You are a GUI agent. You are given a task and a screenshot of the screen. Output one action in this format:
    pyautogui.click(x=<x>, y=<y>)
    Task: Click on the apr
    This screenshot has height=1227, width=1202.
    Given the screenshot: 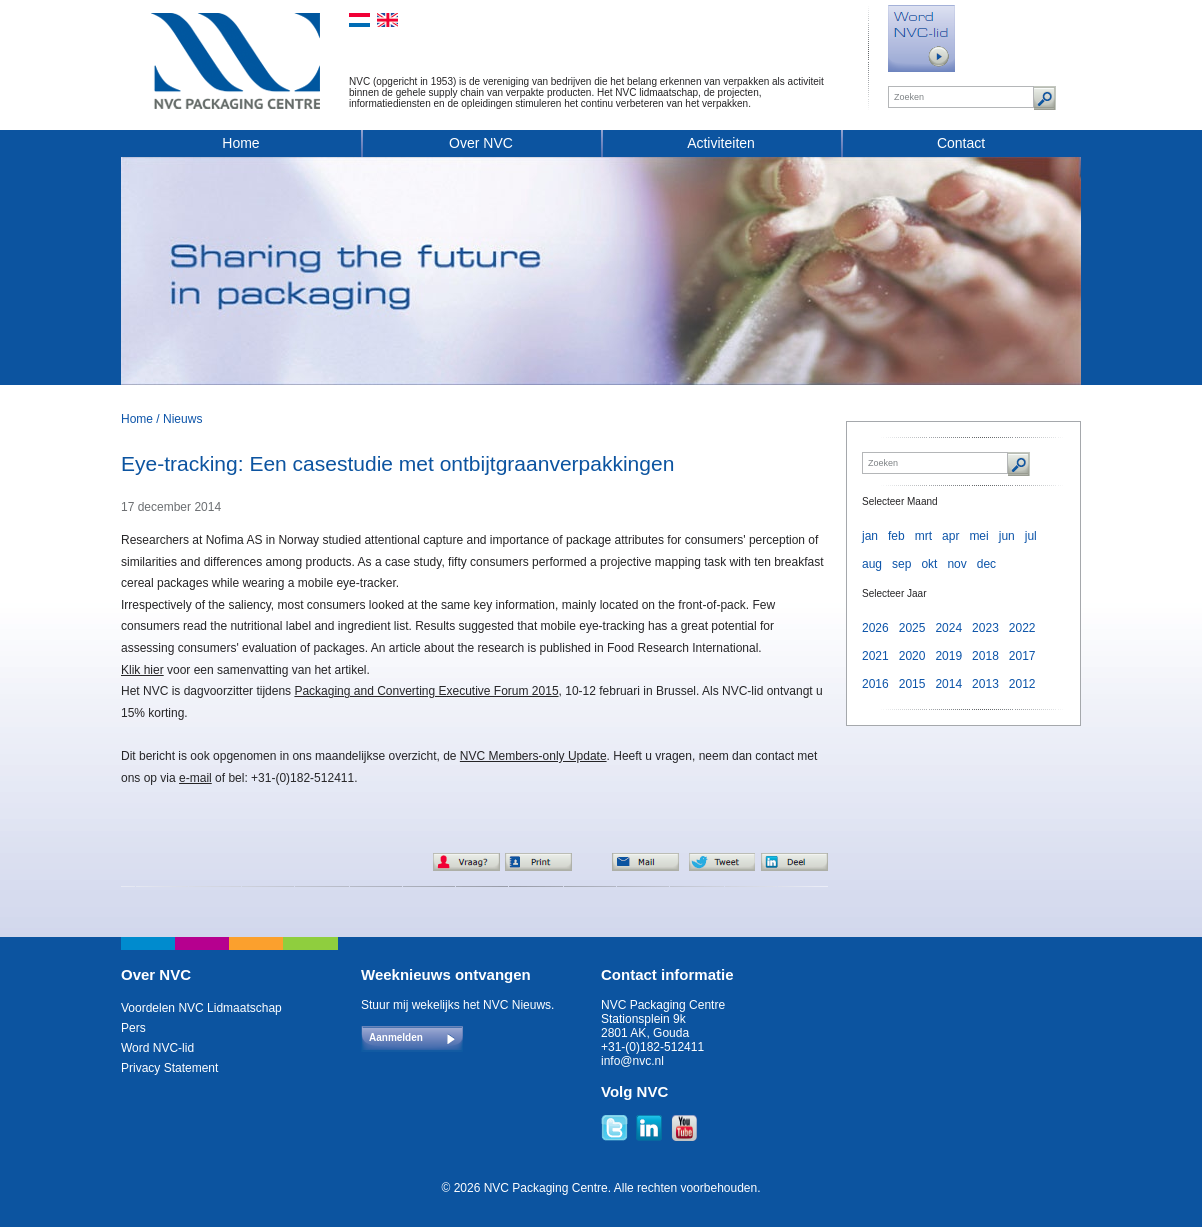 What is the action you would take?
    pyautogui.click(x=950, y=536)
    